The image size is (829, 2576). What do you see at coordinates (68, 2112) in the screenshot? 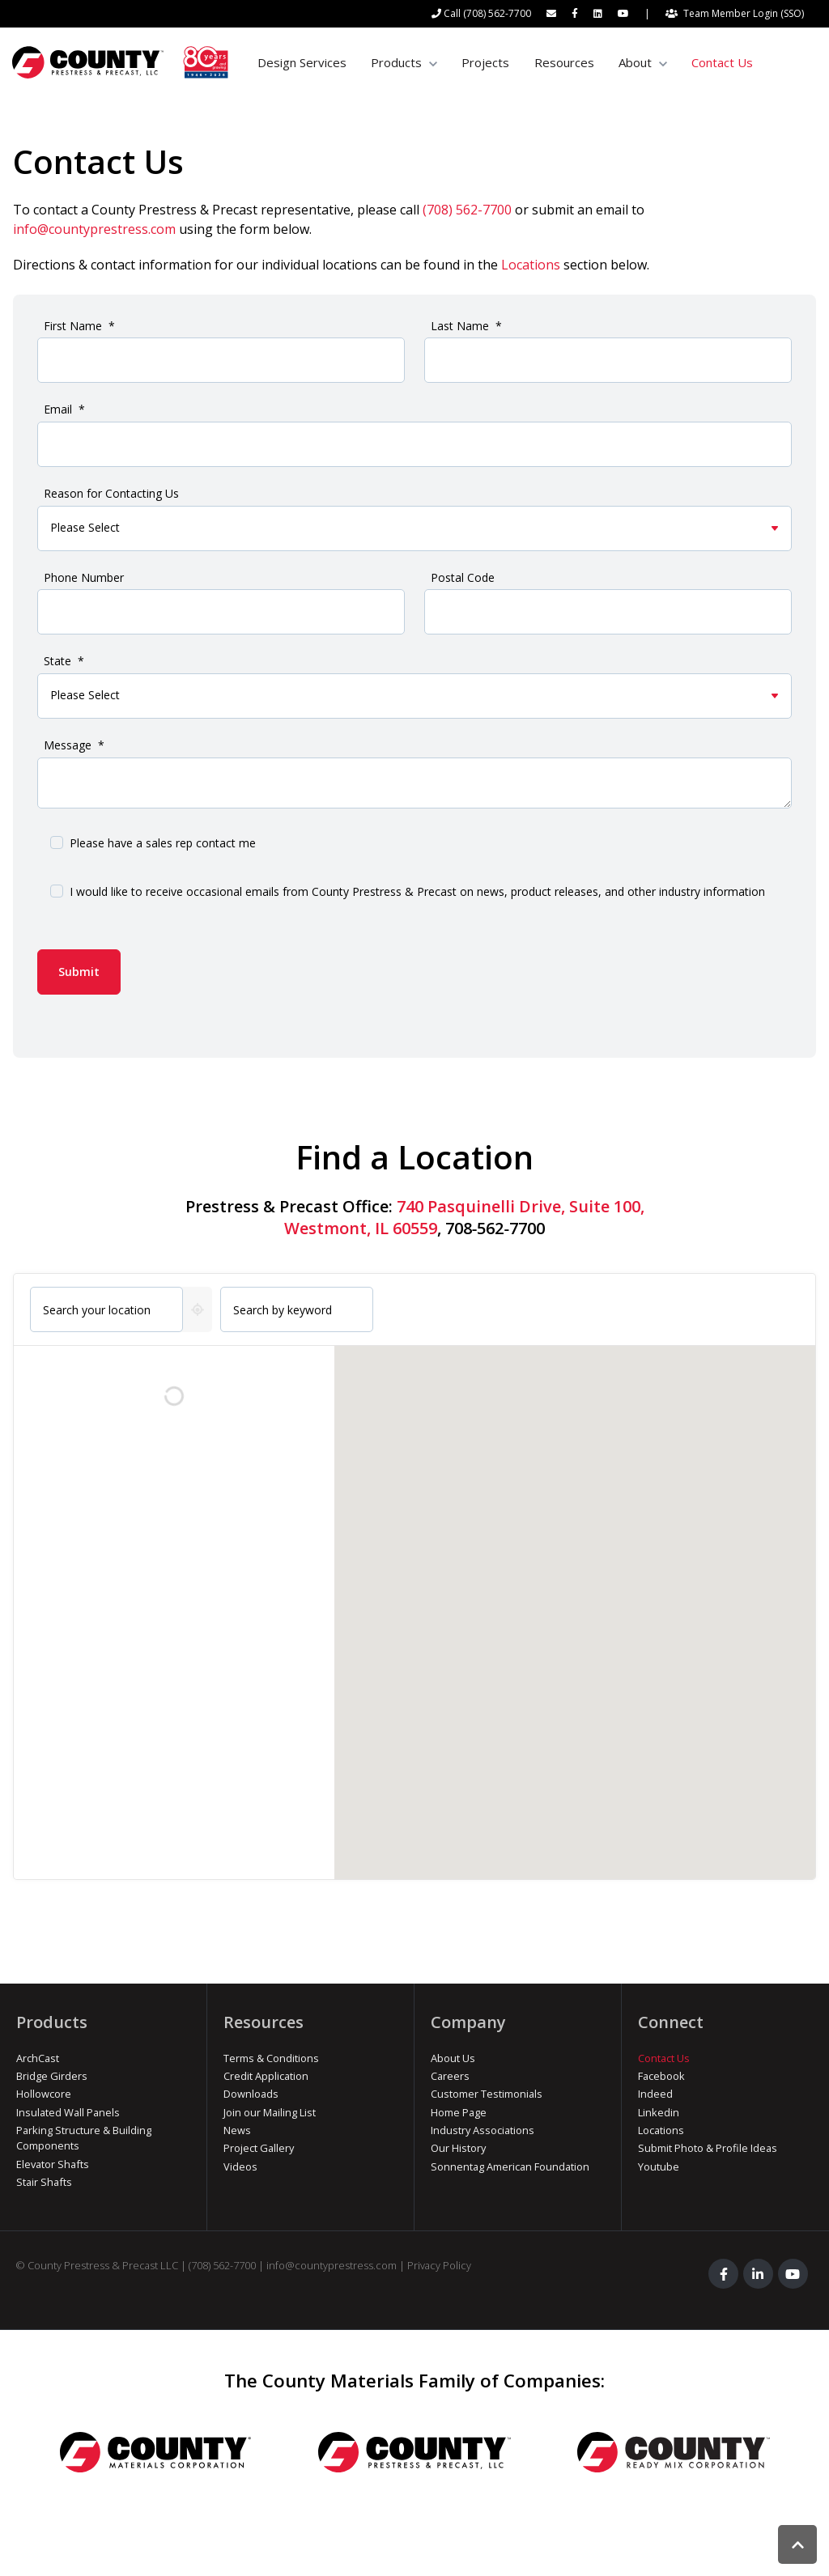
I see `Insulated Wall Panels` at bounding box center [68, 2112].